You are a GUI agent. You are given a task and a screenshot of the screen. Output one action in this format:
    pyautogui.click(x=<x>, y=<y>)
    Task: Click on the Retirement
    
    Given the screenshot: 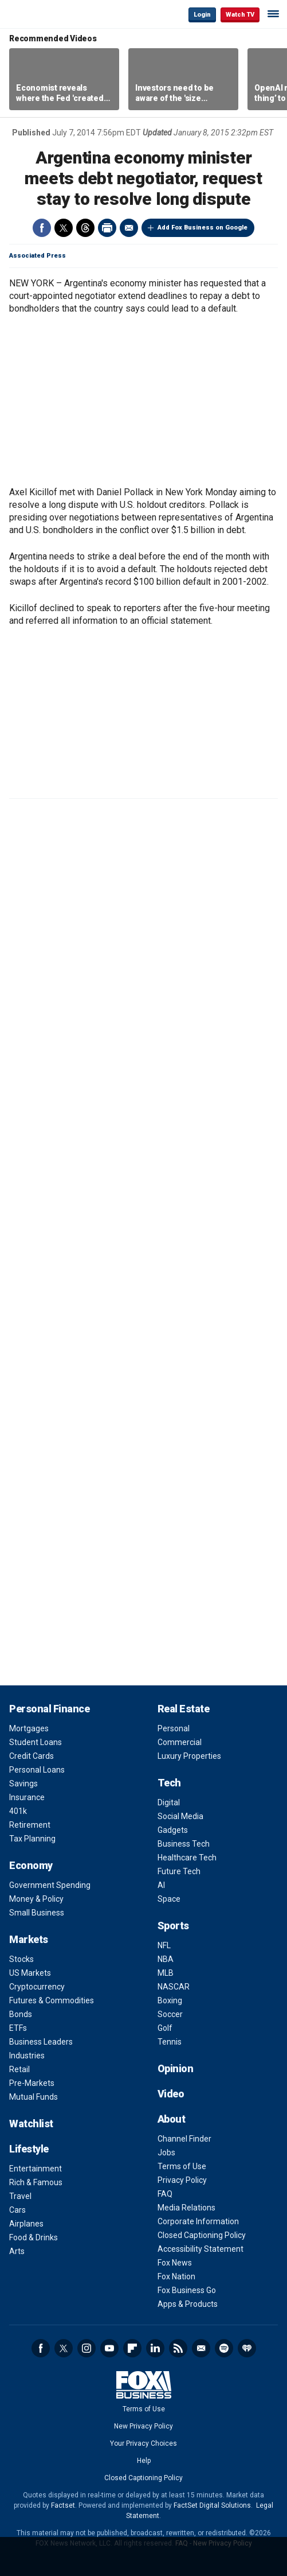 What is the action you would take?
    pyautogui.click(x=29, y=1824)
    